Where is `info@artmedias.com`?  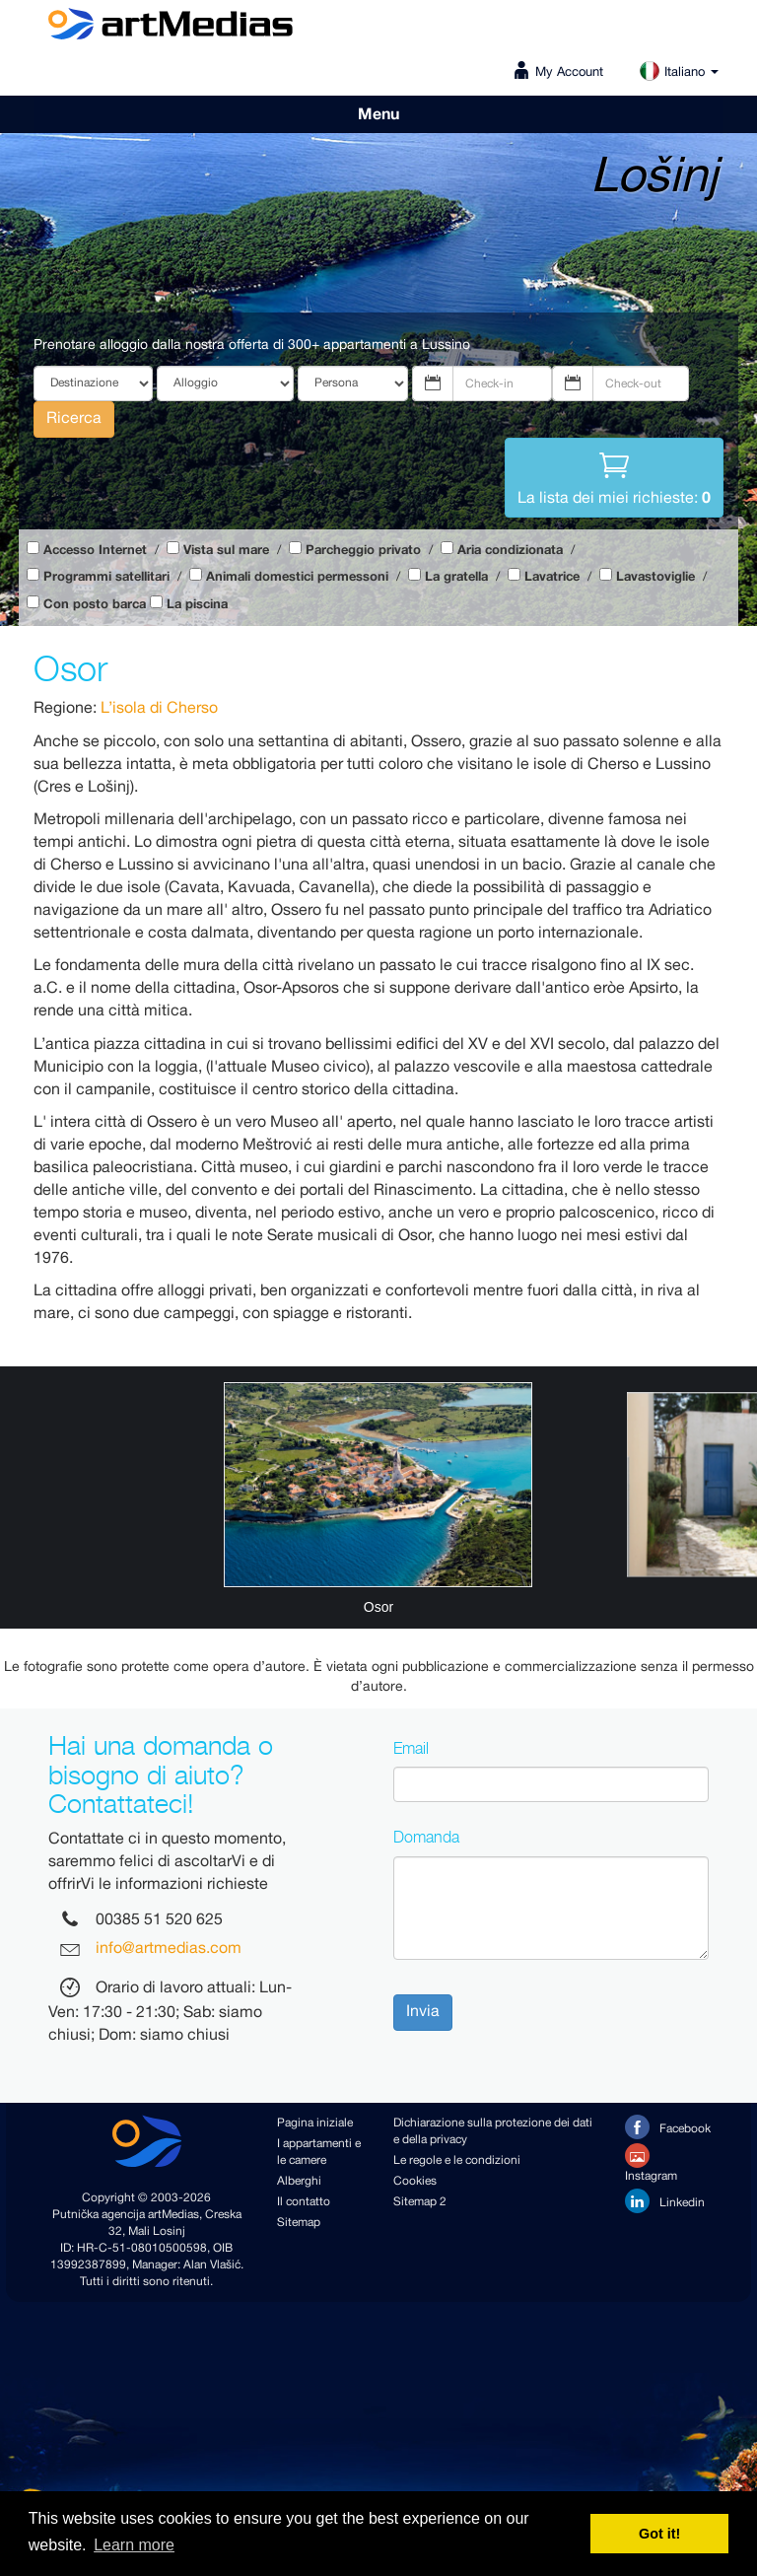
info@artmedias.com is located at coordinates (168, 1949).